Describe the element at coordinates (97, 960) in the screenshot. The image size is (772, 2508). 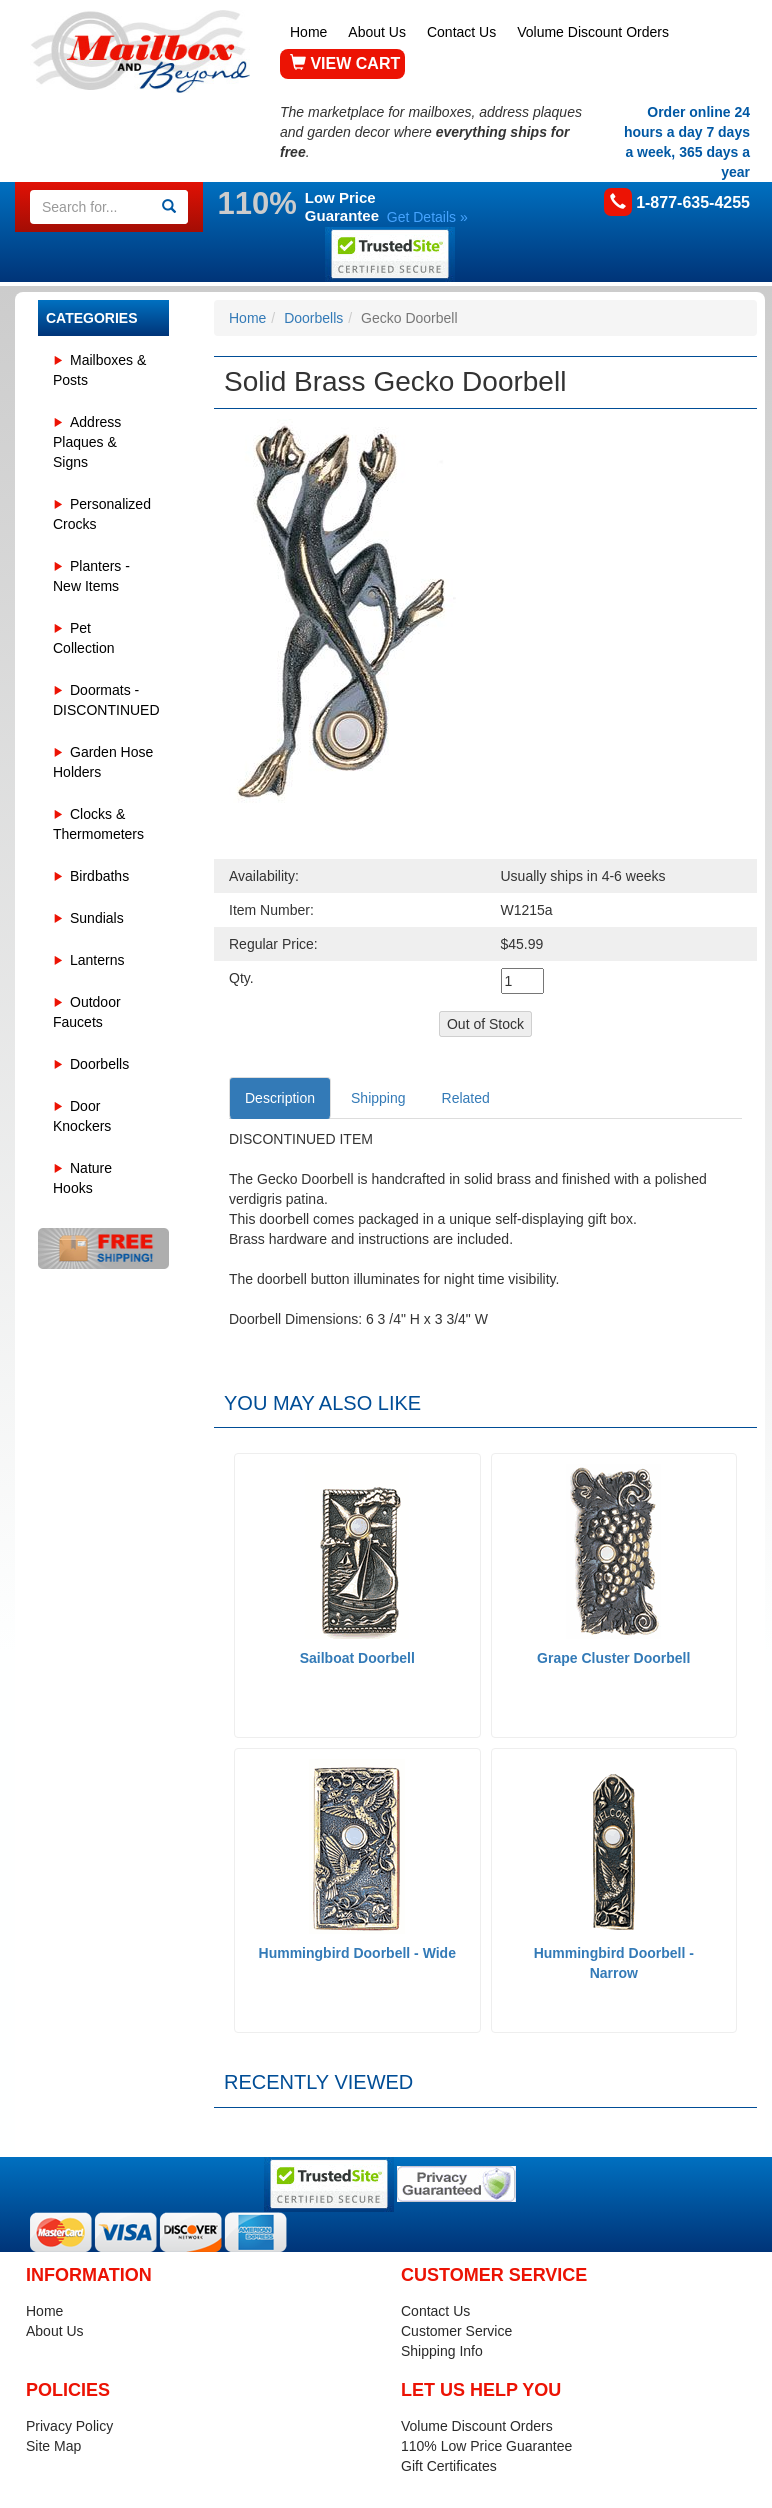
I see `Lanterns` at that location.